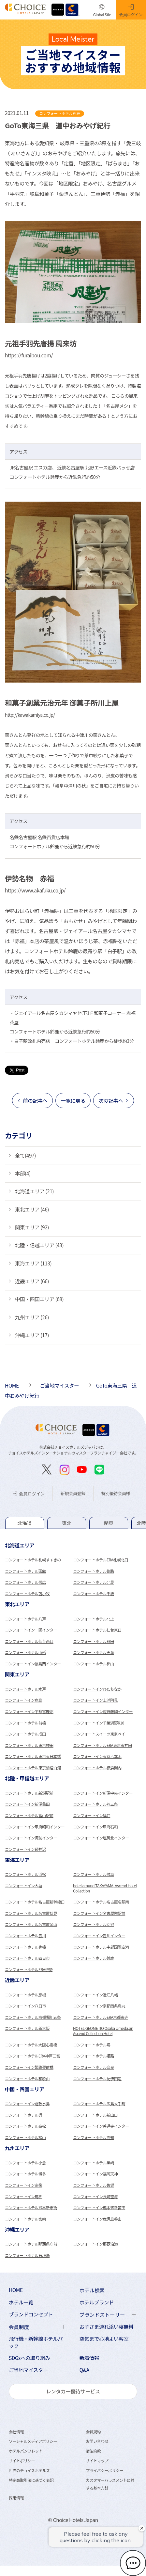  Describe the element at coordinates (33, 2441) in the screenshot. I see `ソーシャルメディアポリシー` at that location.